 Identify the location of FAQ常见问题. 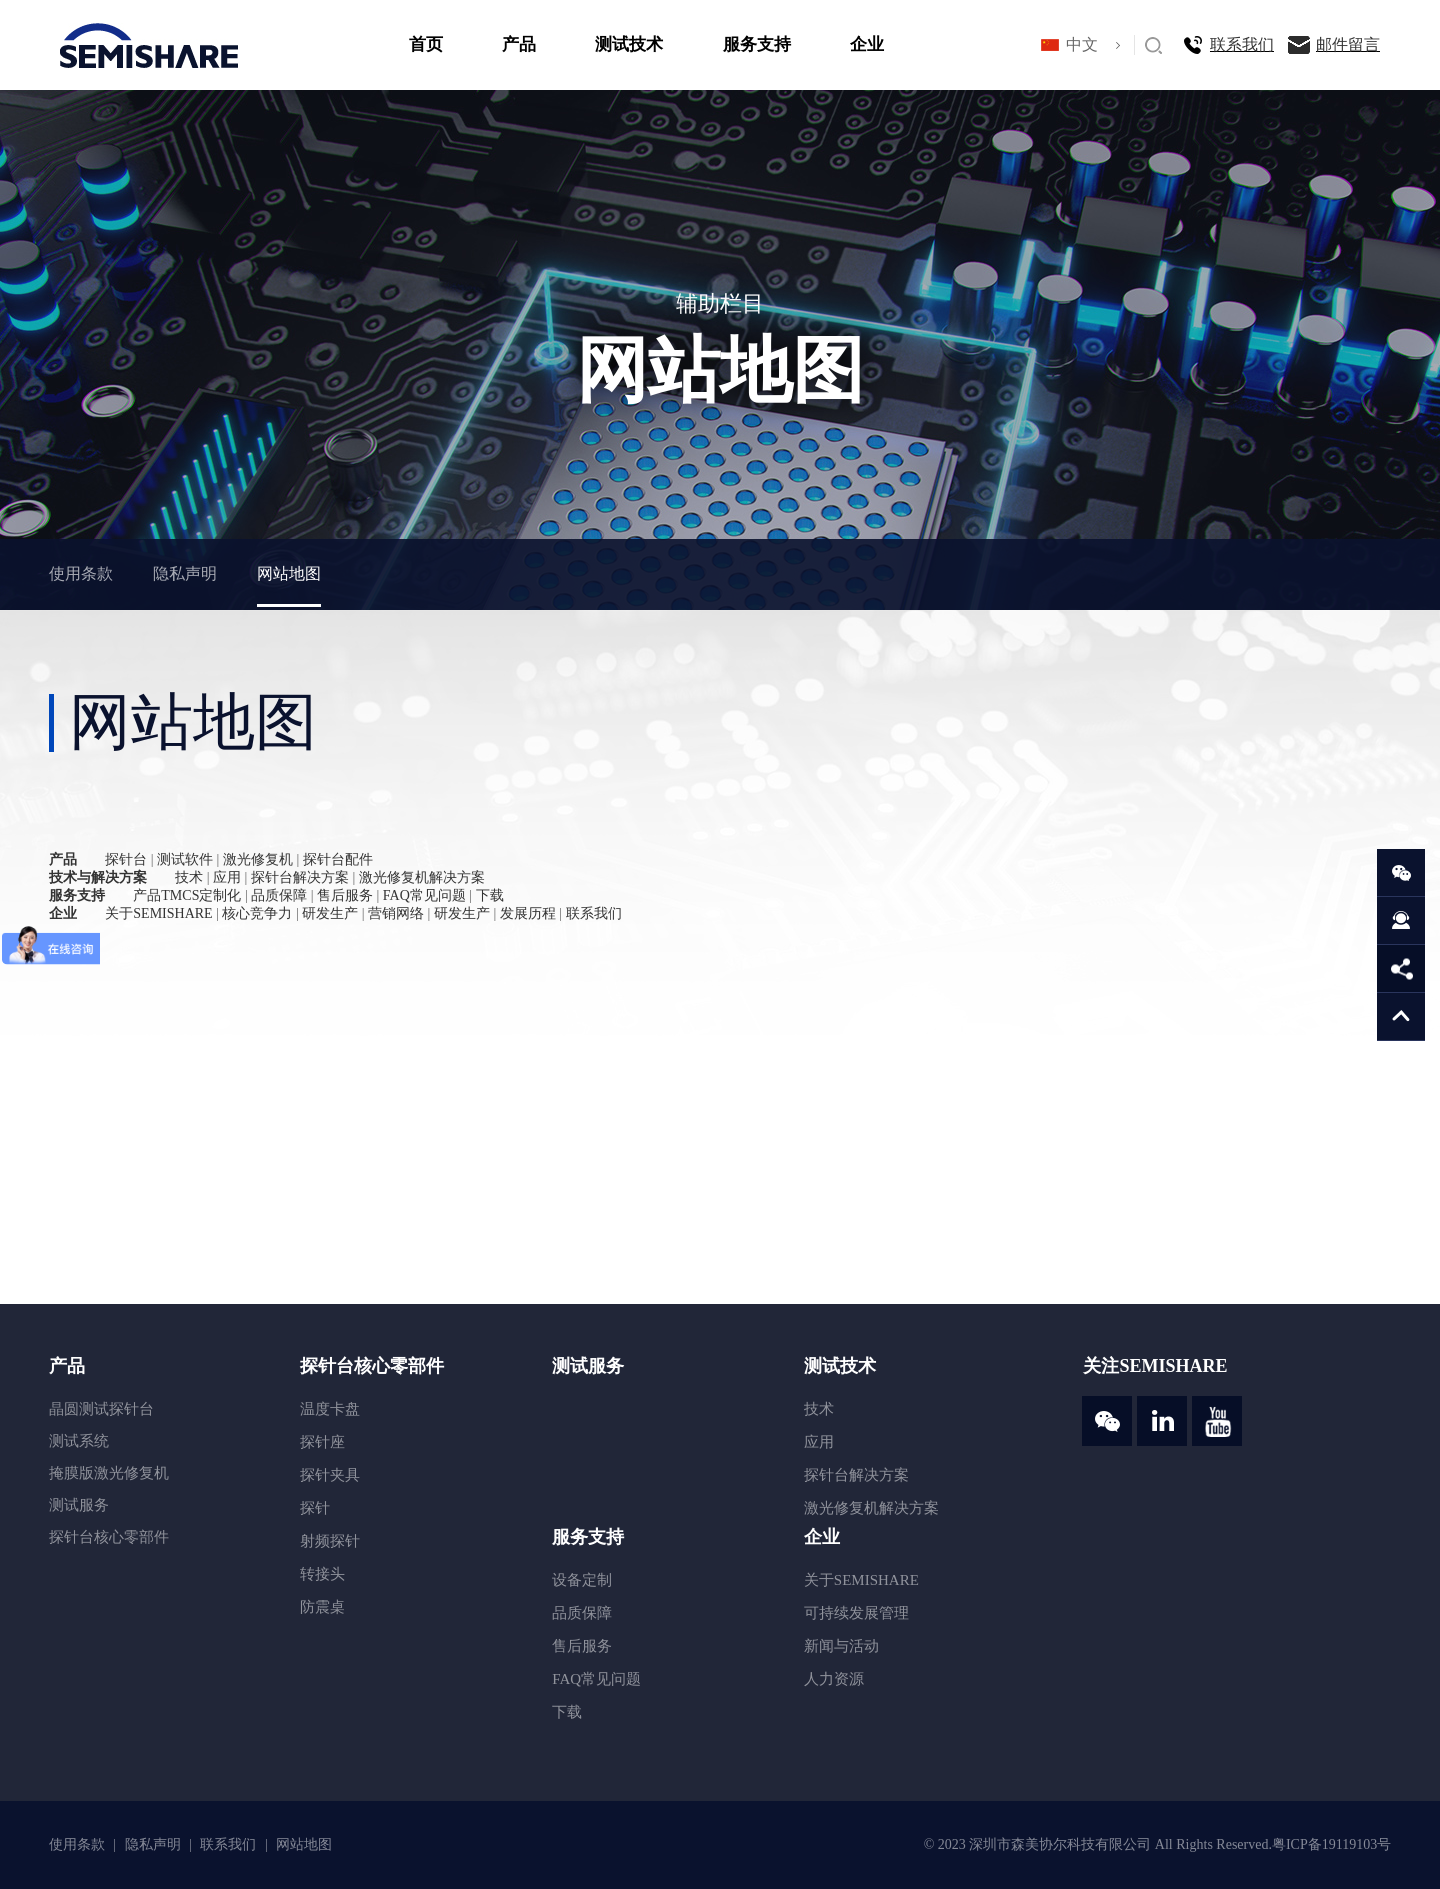
(424, 895).